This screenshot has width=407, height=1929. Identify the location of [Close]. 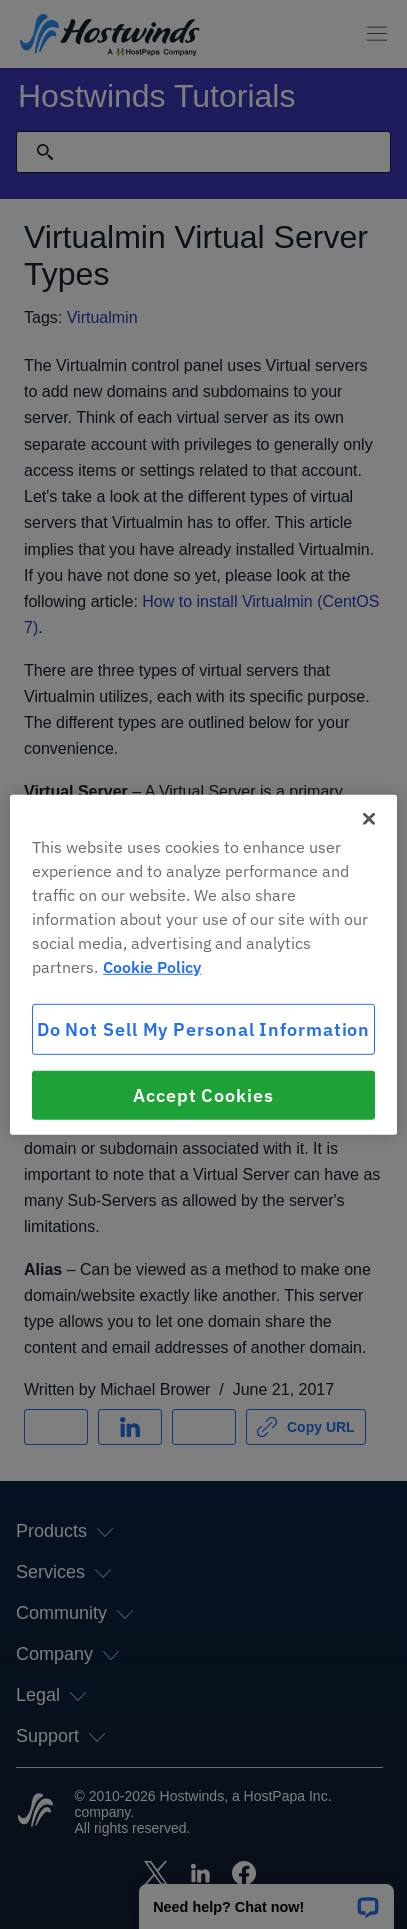
(369, 818).